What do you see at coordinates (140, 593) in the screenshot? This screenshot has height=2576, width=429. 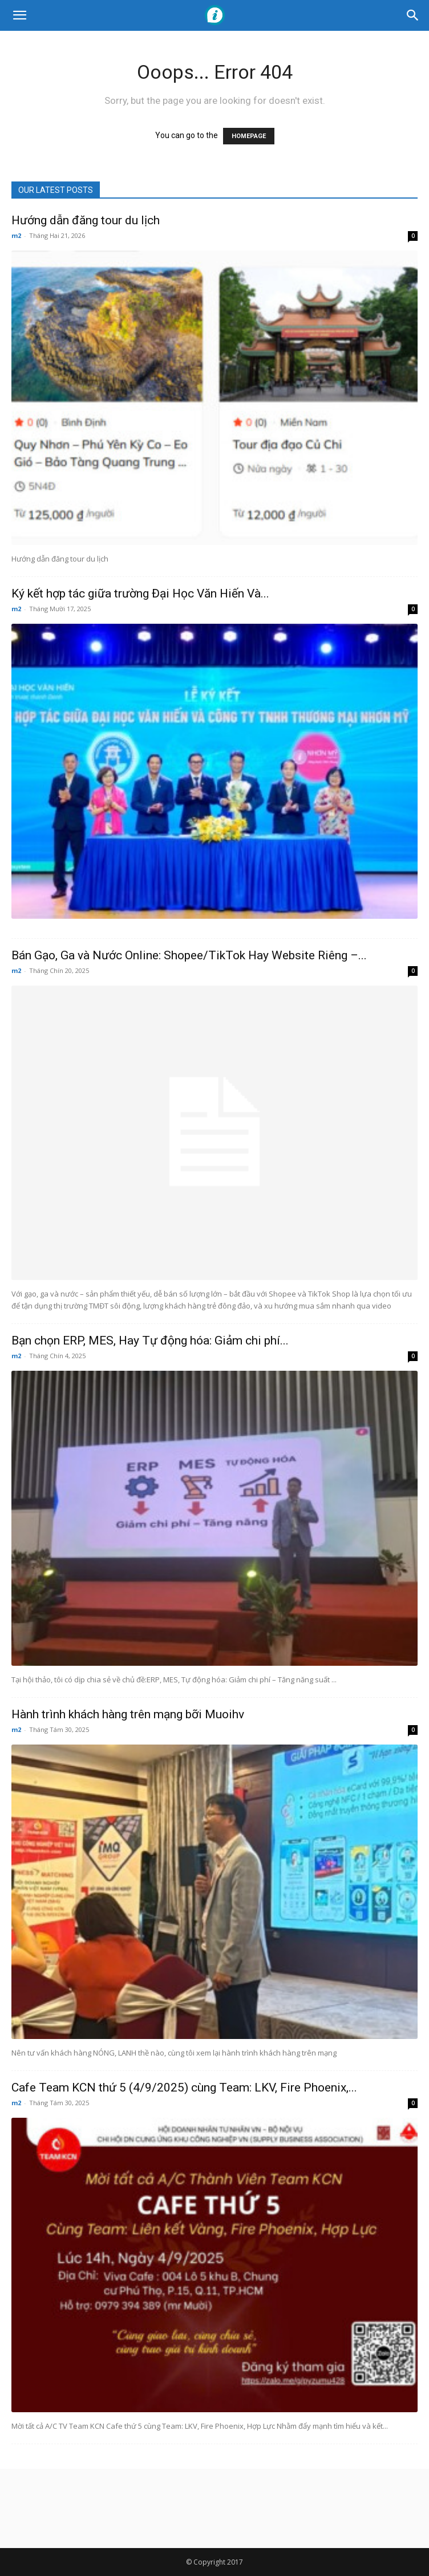 I see `Ký kết hợp tác giữa trường Đại Học Văn Hiến Và...` at bounding box center [140, 593].